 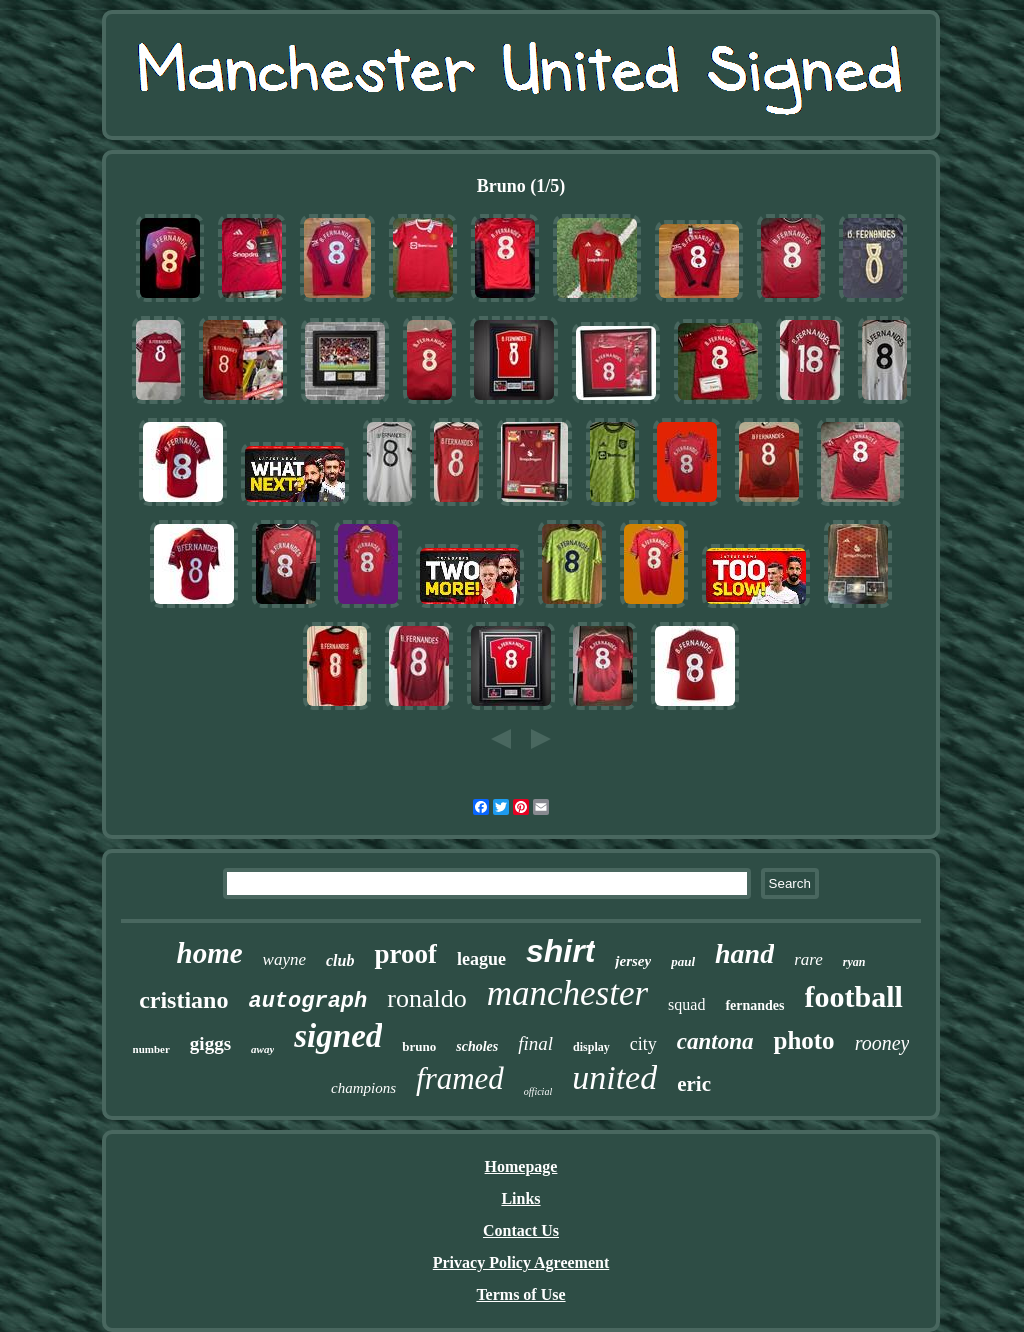 I want to click on manchester, so click(x=567, y=993).